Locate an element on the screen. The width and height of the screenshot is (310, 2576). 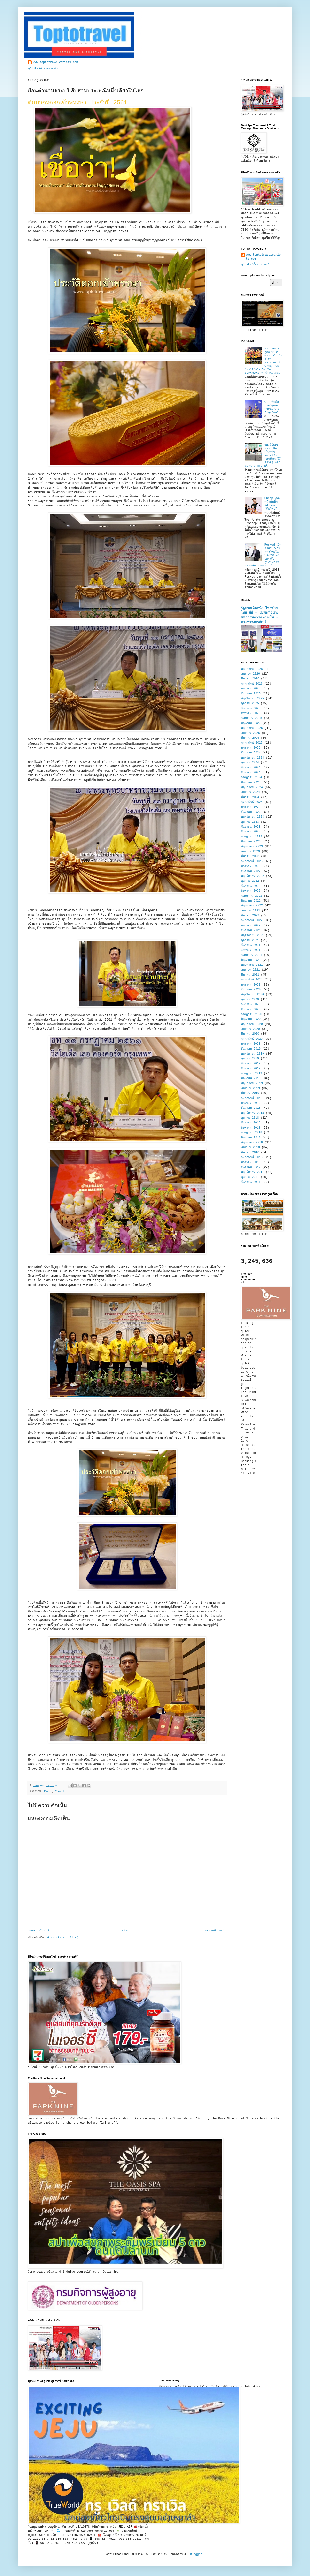
กรกฎาคม 2021 is located at coordinates (251, 955).